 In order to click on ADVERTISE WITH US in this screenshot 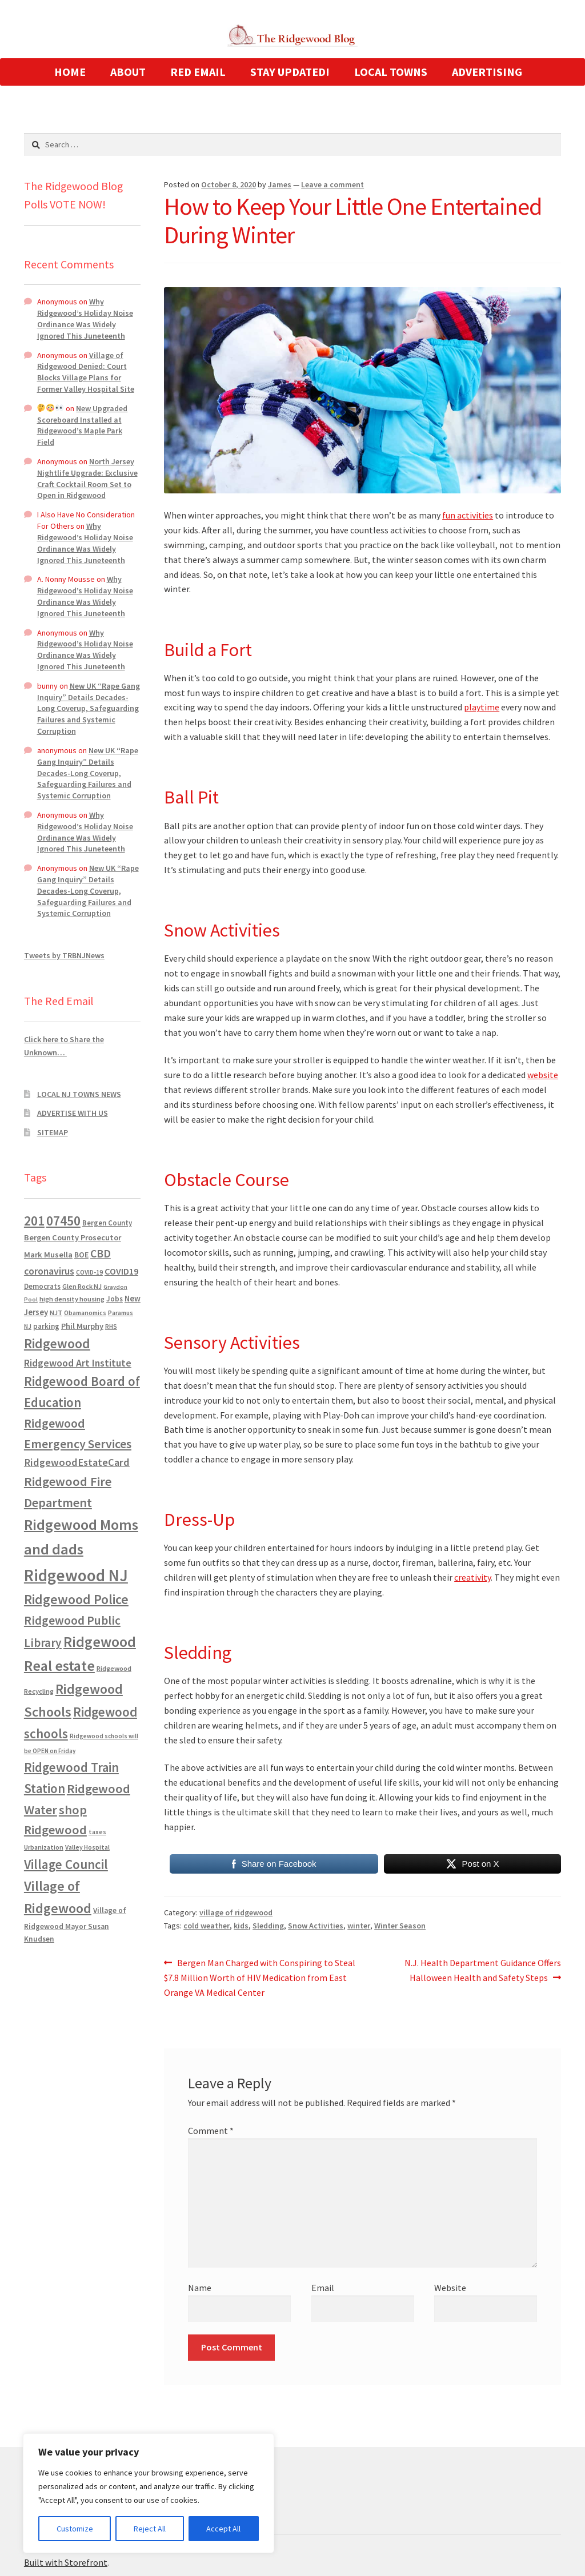, I will do `click(72, 1113)`.